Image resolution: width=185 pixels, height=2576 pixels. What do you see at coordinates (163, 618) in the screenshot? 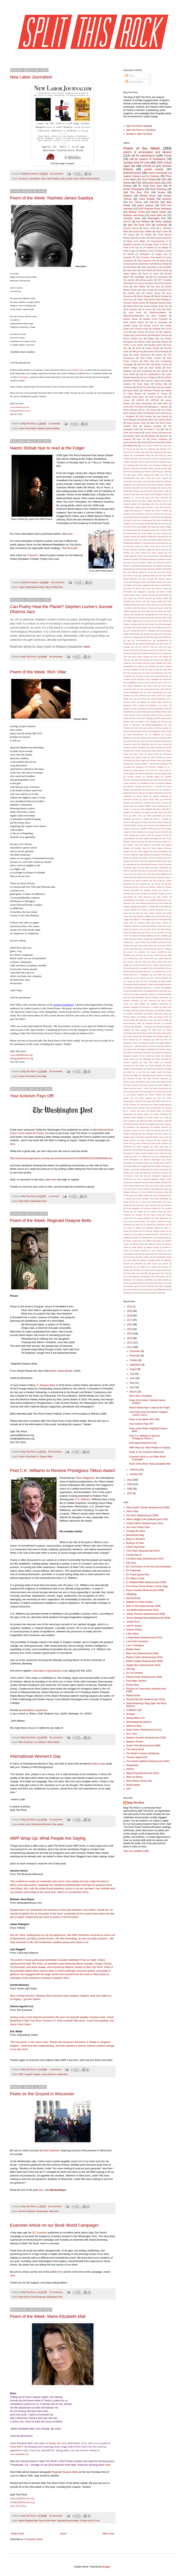
I see `Thomas Sayers Ellis` at bounding box center [163, 618].